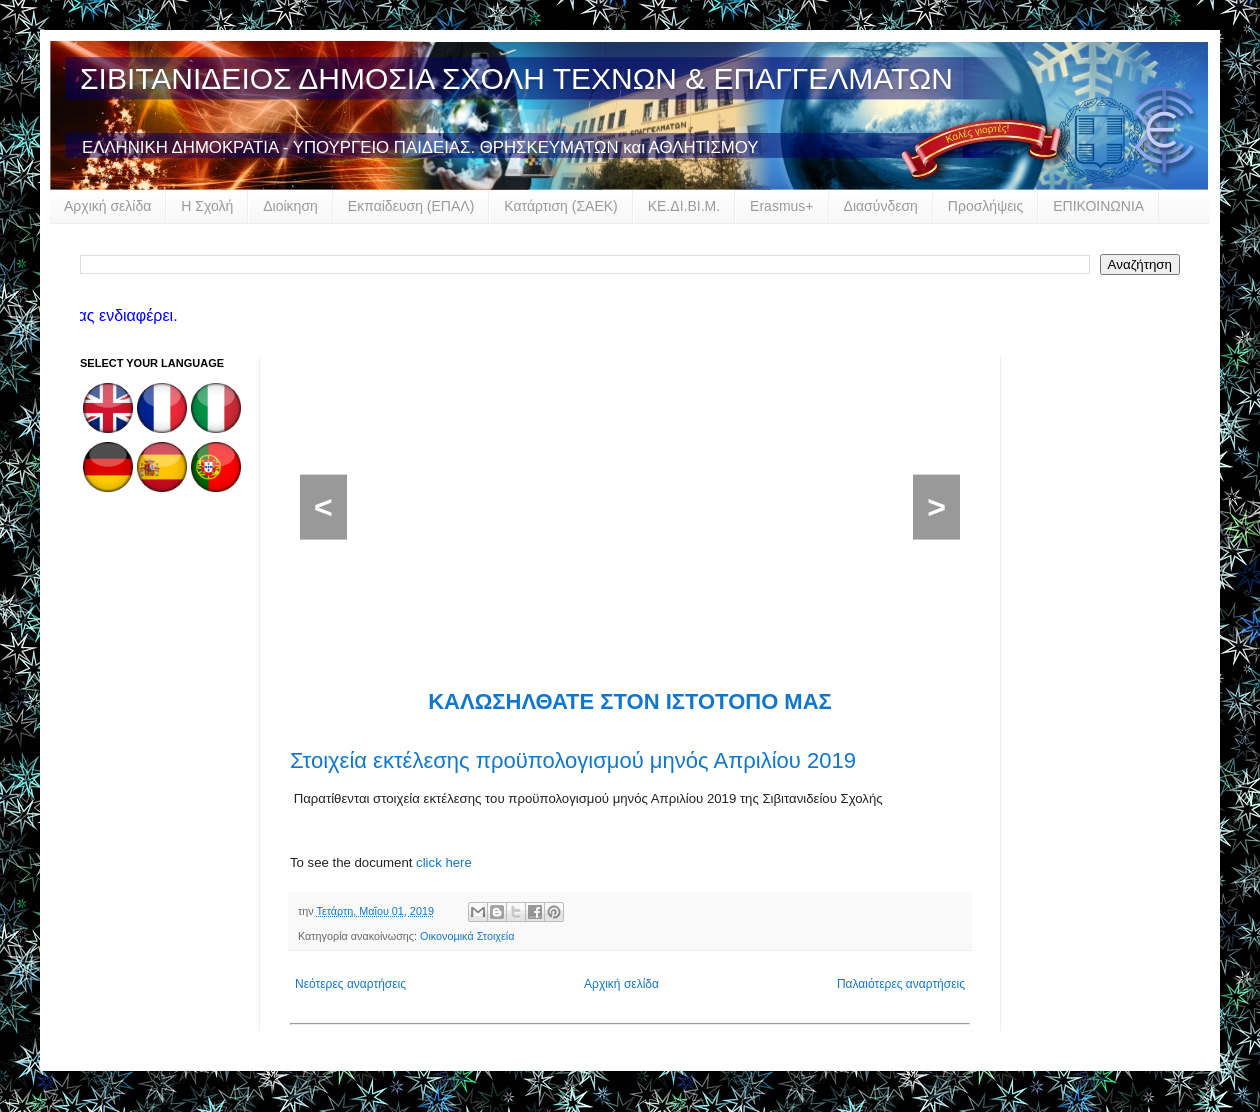 This screenshot has height=1112, width=1260. Describe the element at coordinates (1098, 206) in the screenshot. I see `ΕΠΙΚΟΙΝΩΝΙΑ` at that location.